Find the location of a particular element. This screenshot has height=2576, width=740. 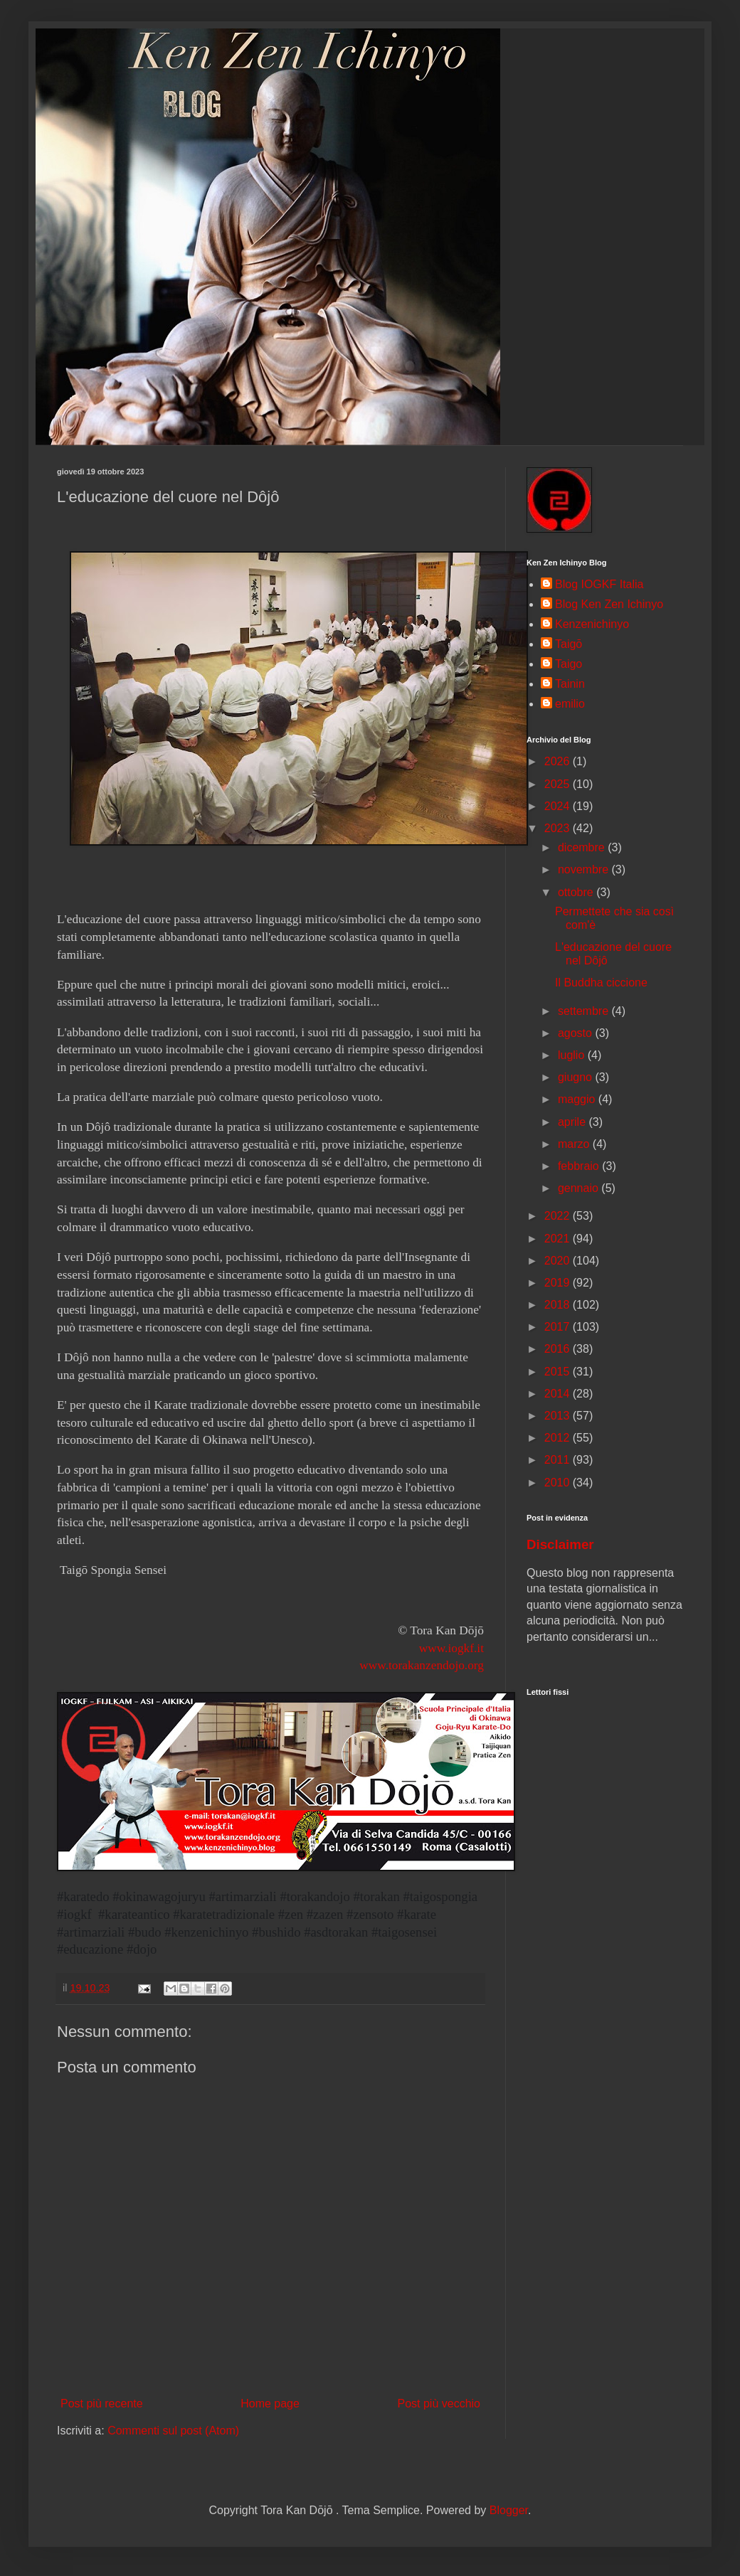

giugno is located at coordinates (577, 1077).